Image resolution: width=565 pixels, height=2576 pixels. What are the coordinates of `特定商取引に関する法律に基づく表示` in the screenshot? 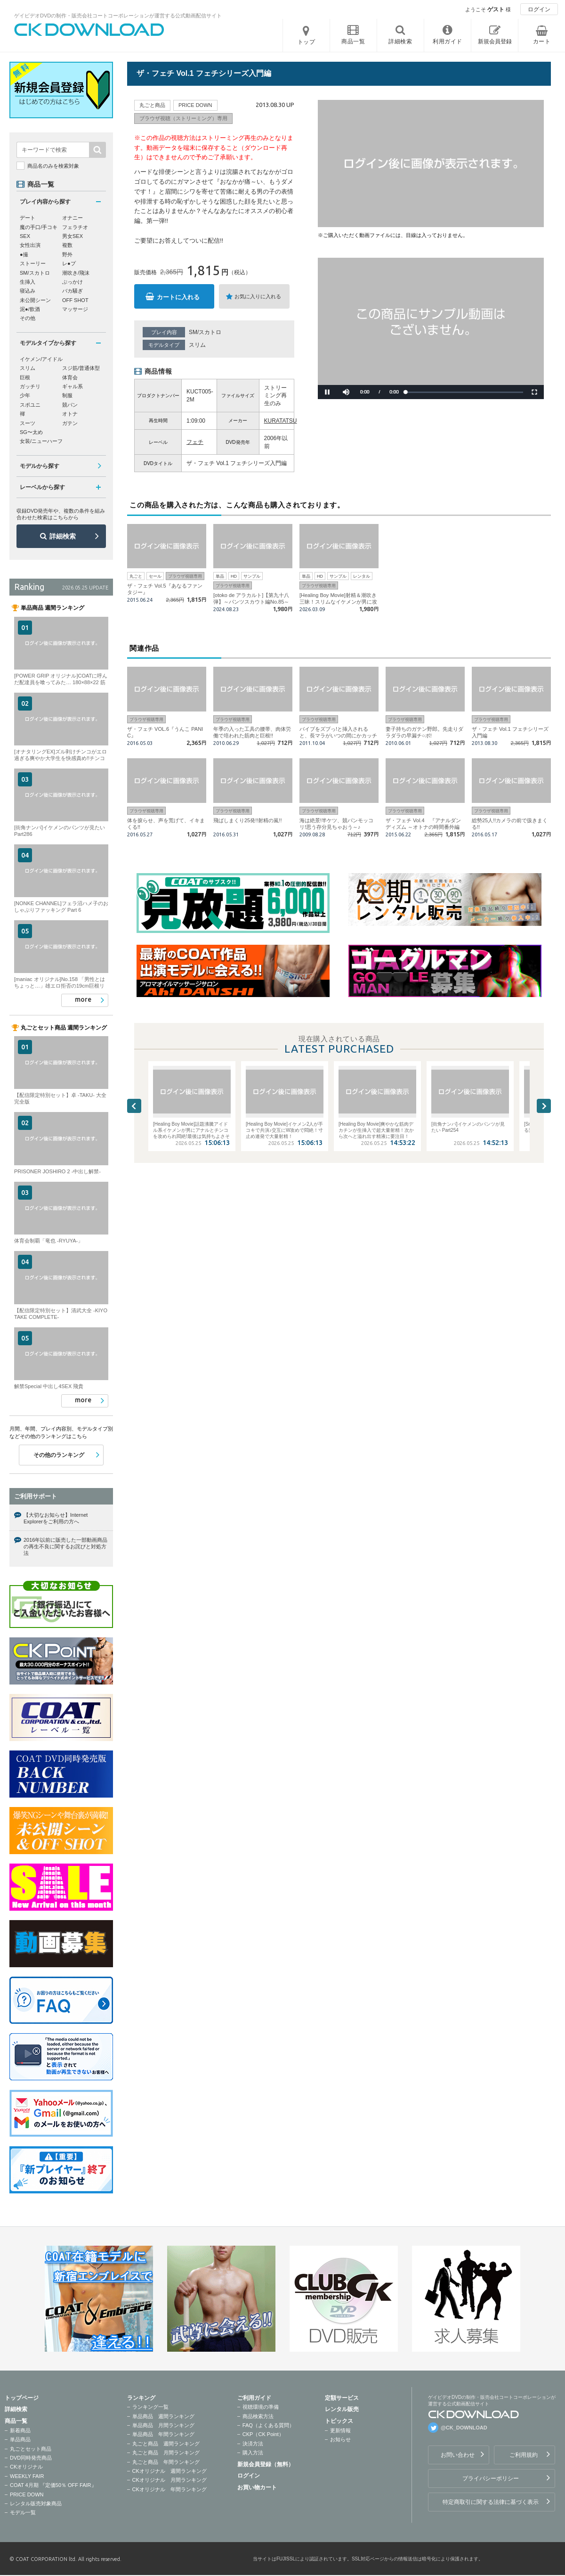 It's located at (491, 2502).